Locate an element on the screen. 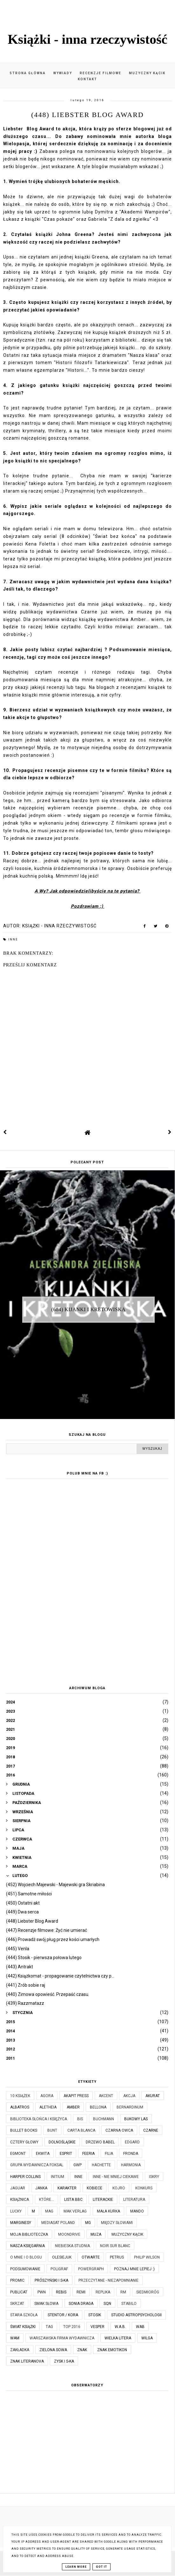 This screenshot has width=175, height=2576. Niebieska Studnia is located at coordinates (72, 2246).